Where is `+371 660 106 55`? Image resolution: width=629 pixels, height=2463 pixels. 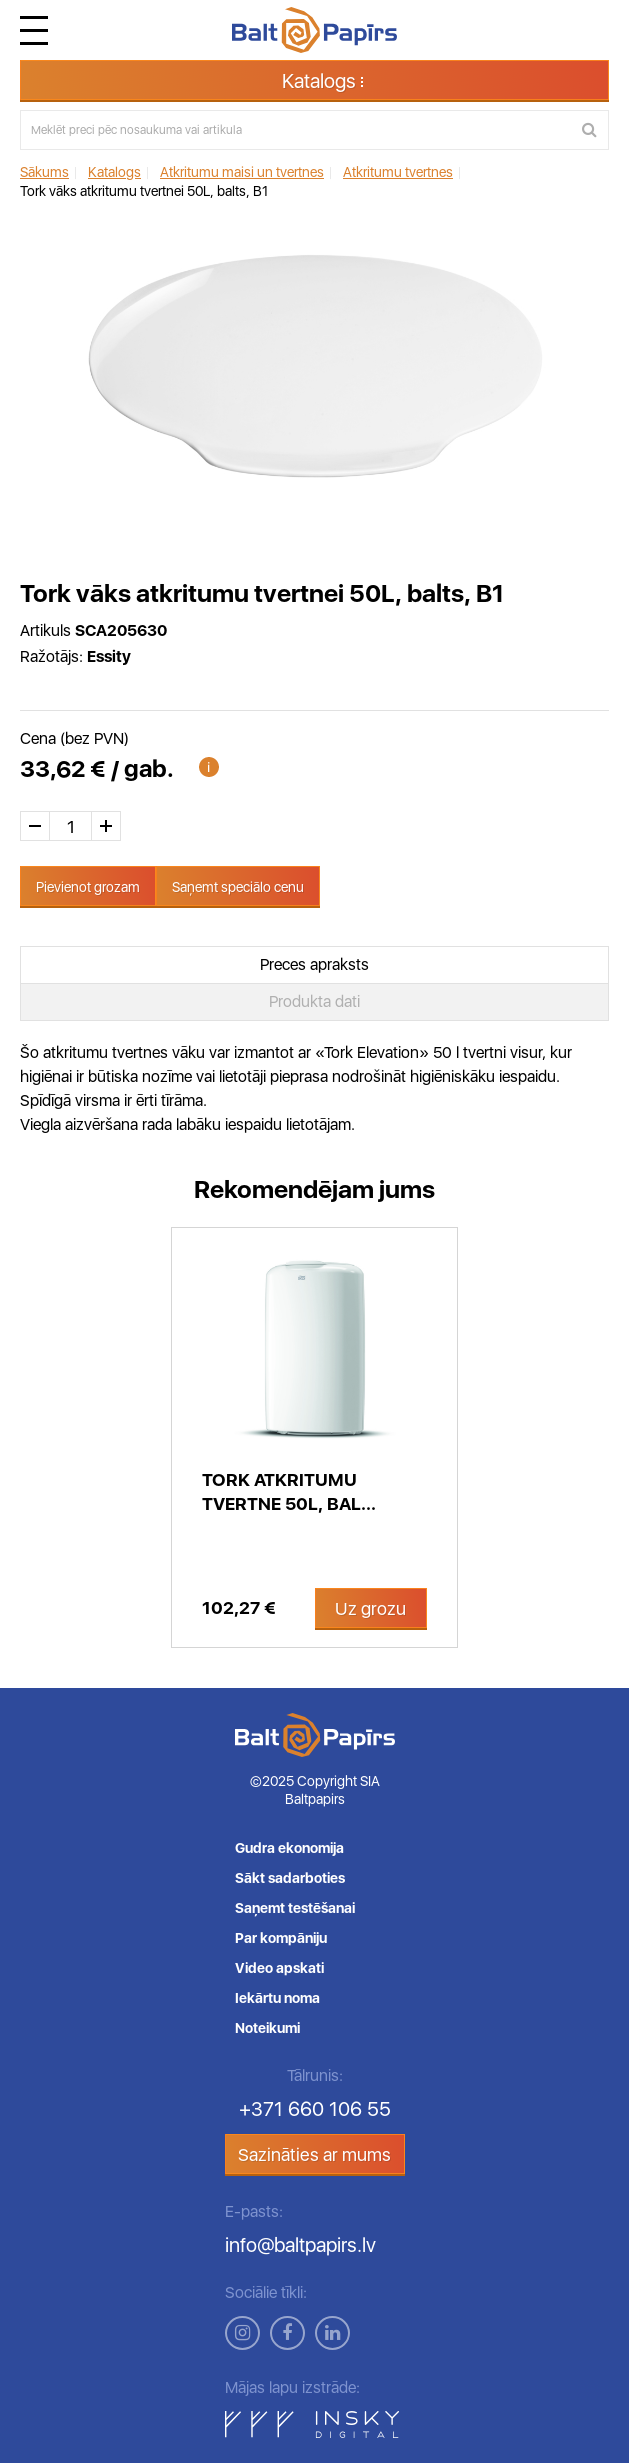
+371 660 106 55 is located at coordinates (315, 2109).